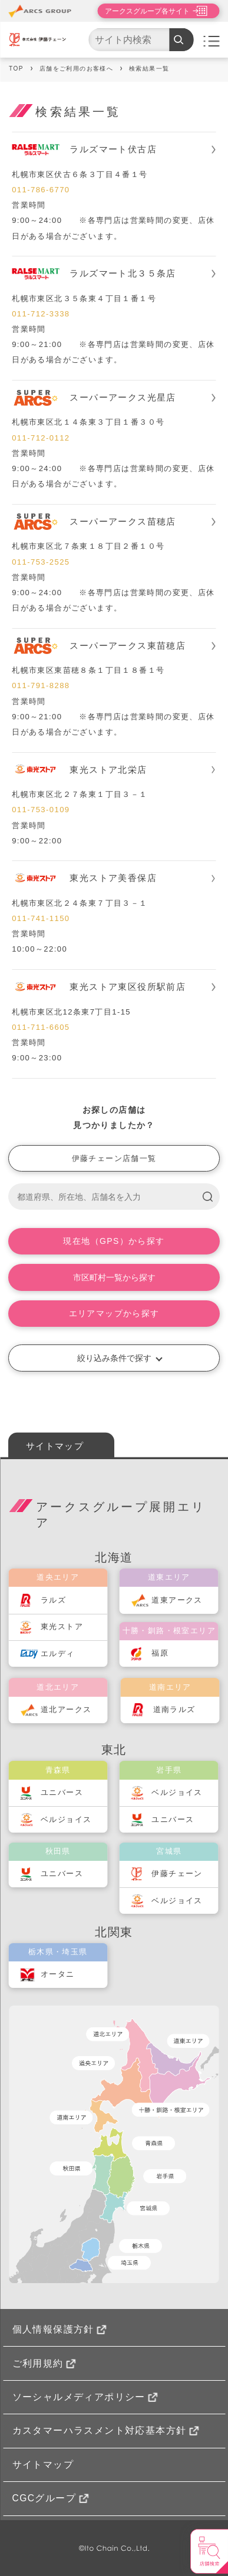 The width and height of the screenshot is (228, 2576). Describe the element at coordinates (58, 1974) in the screenshot. I see `オータニ` at that location.